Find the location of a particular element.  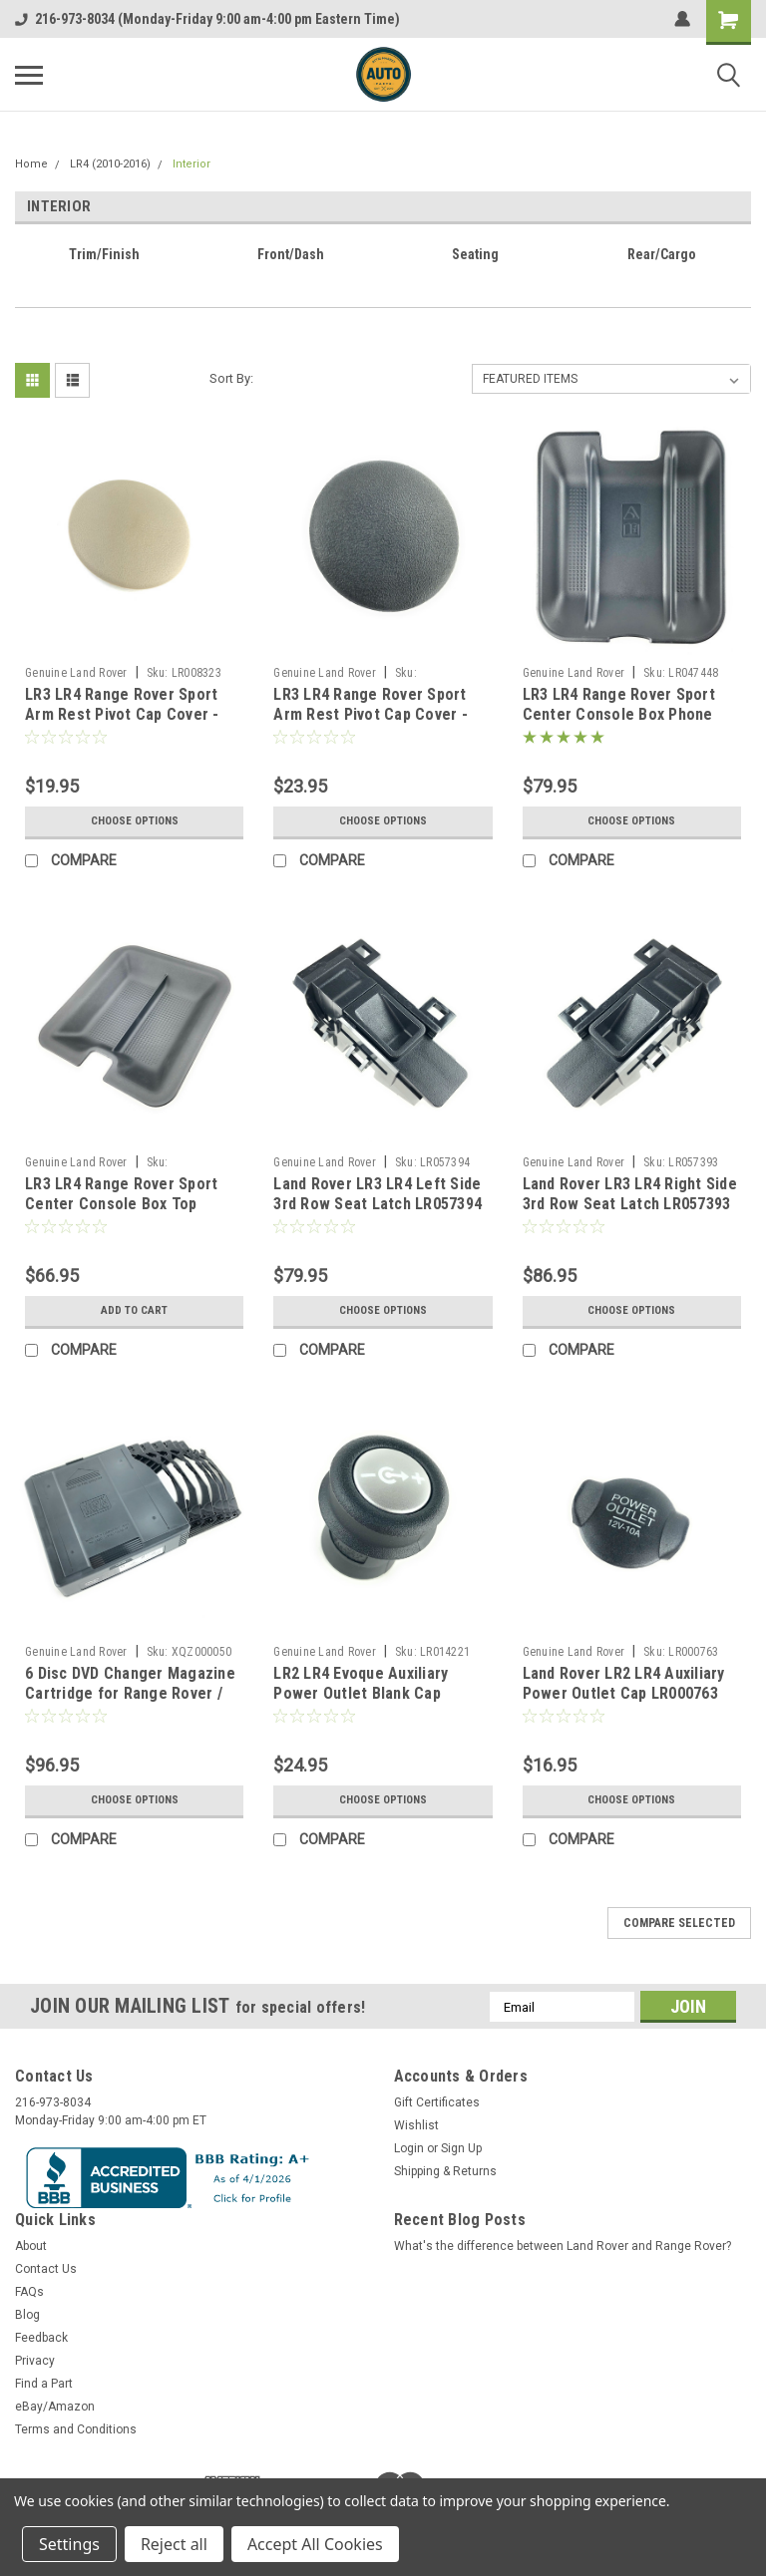

216-973-8034 (Monday-Friday 9:00 am-4:00 pm Eastern Time) is located at coordinates (207, 19).